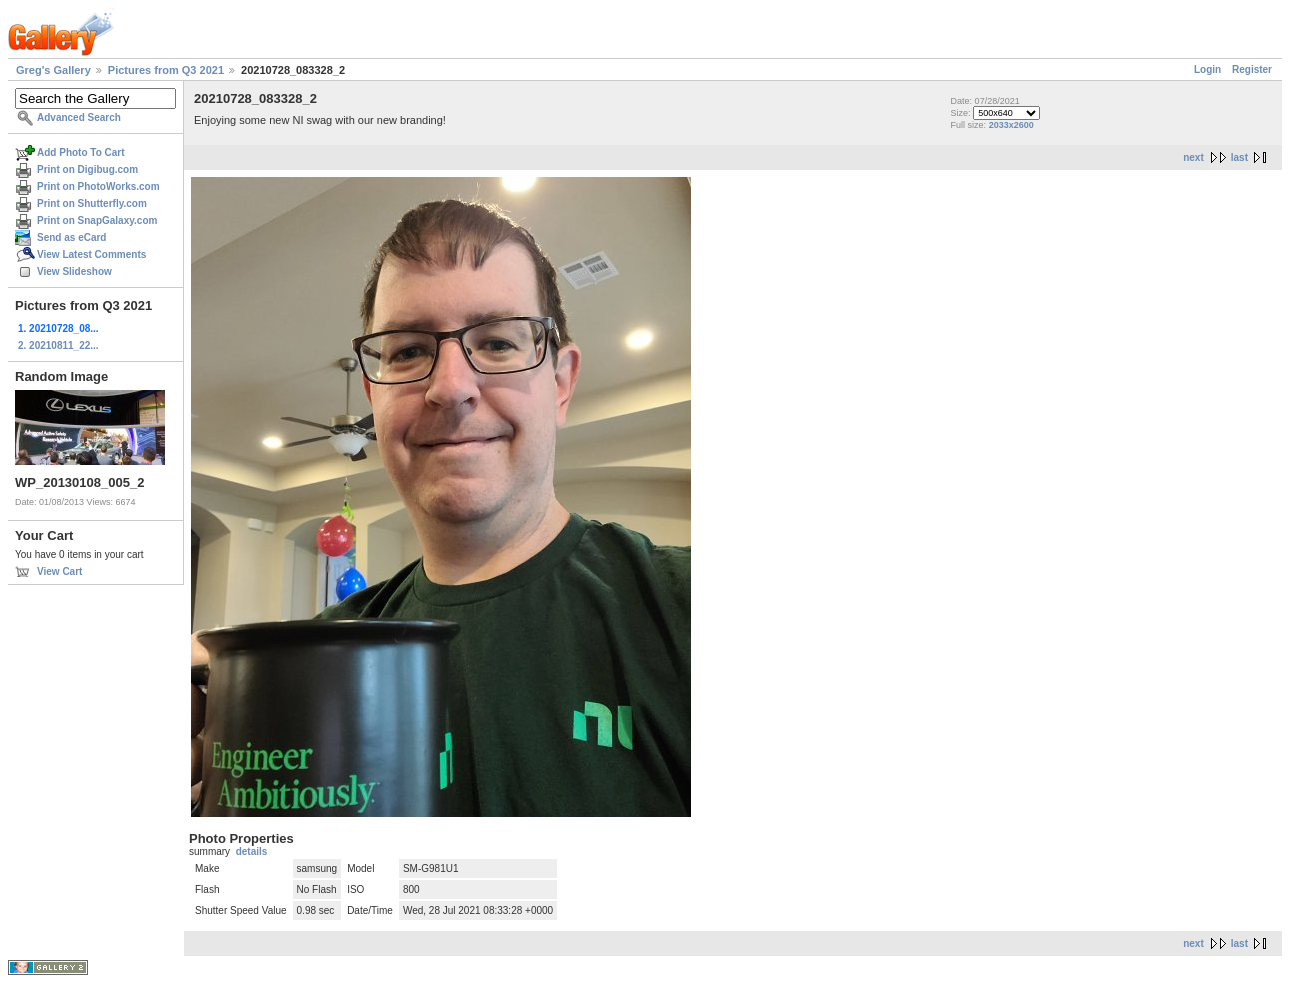 The height and width of the screenshot is (985, 1290). What do you see at coordinates (1193, 157) in the screenshot?
I see `next` at bounding box center [1193, 157].